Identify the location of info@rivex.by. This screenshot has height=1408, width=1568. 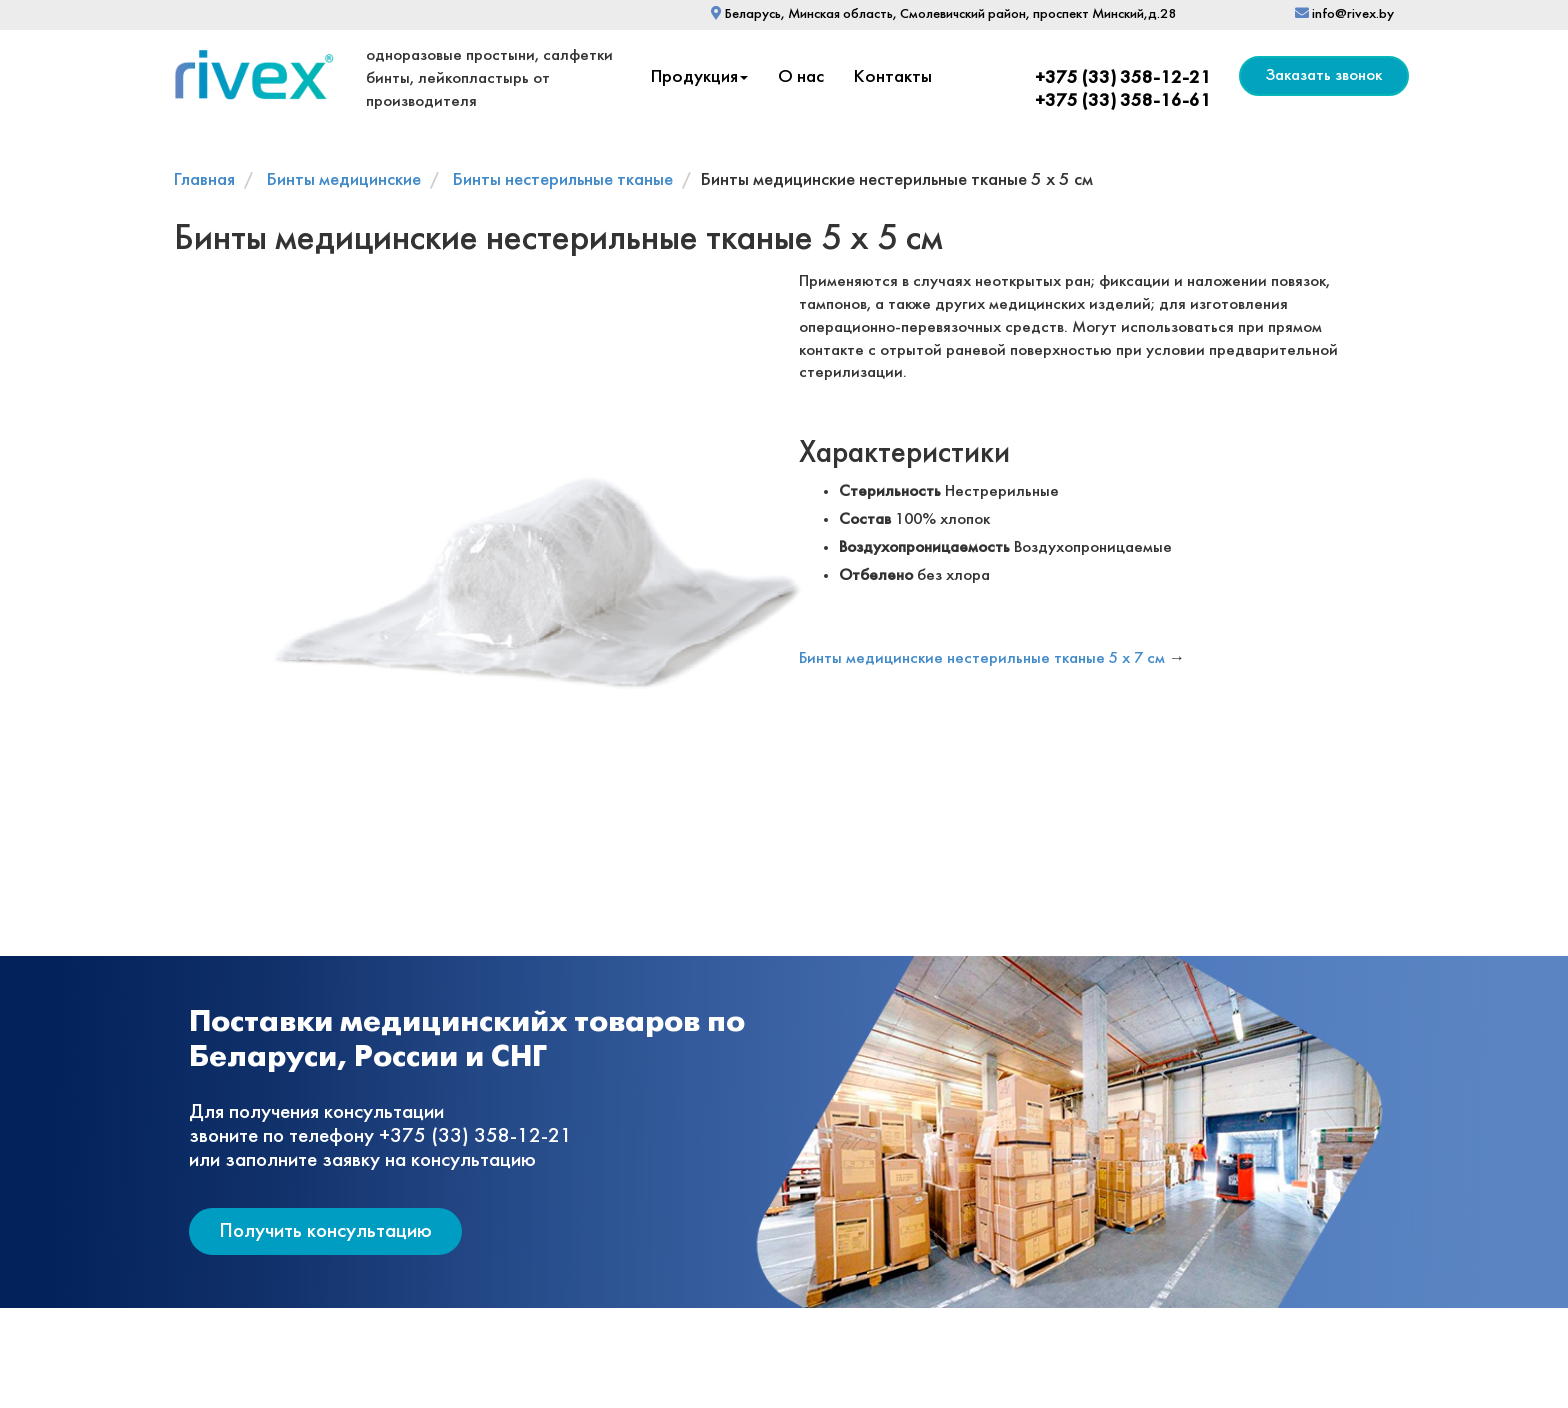
(1344, 14).